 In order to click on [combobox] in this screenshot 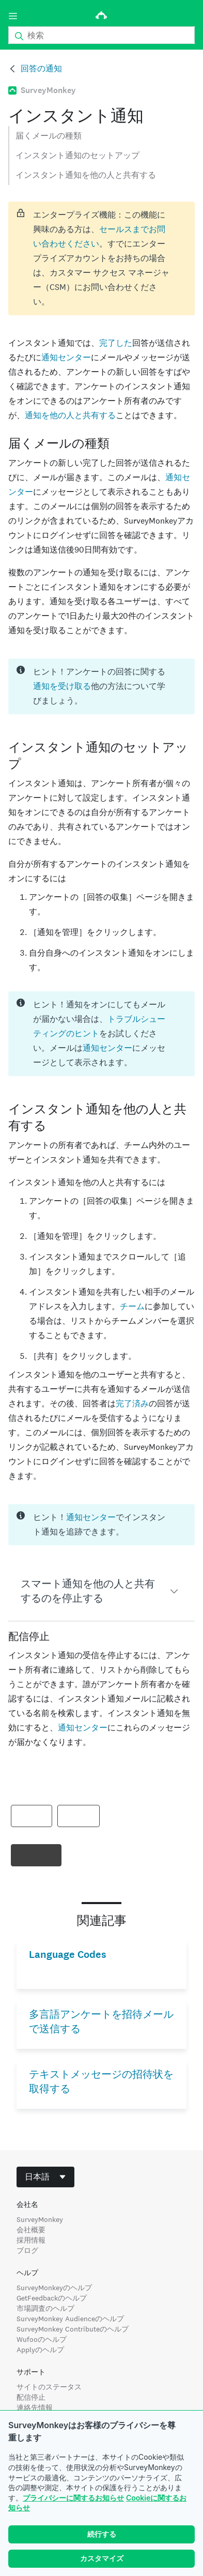, I will do `click(45, 2177)`.